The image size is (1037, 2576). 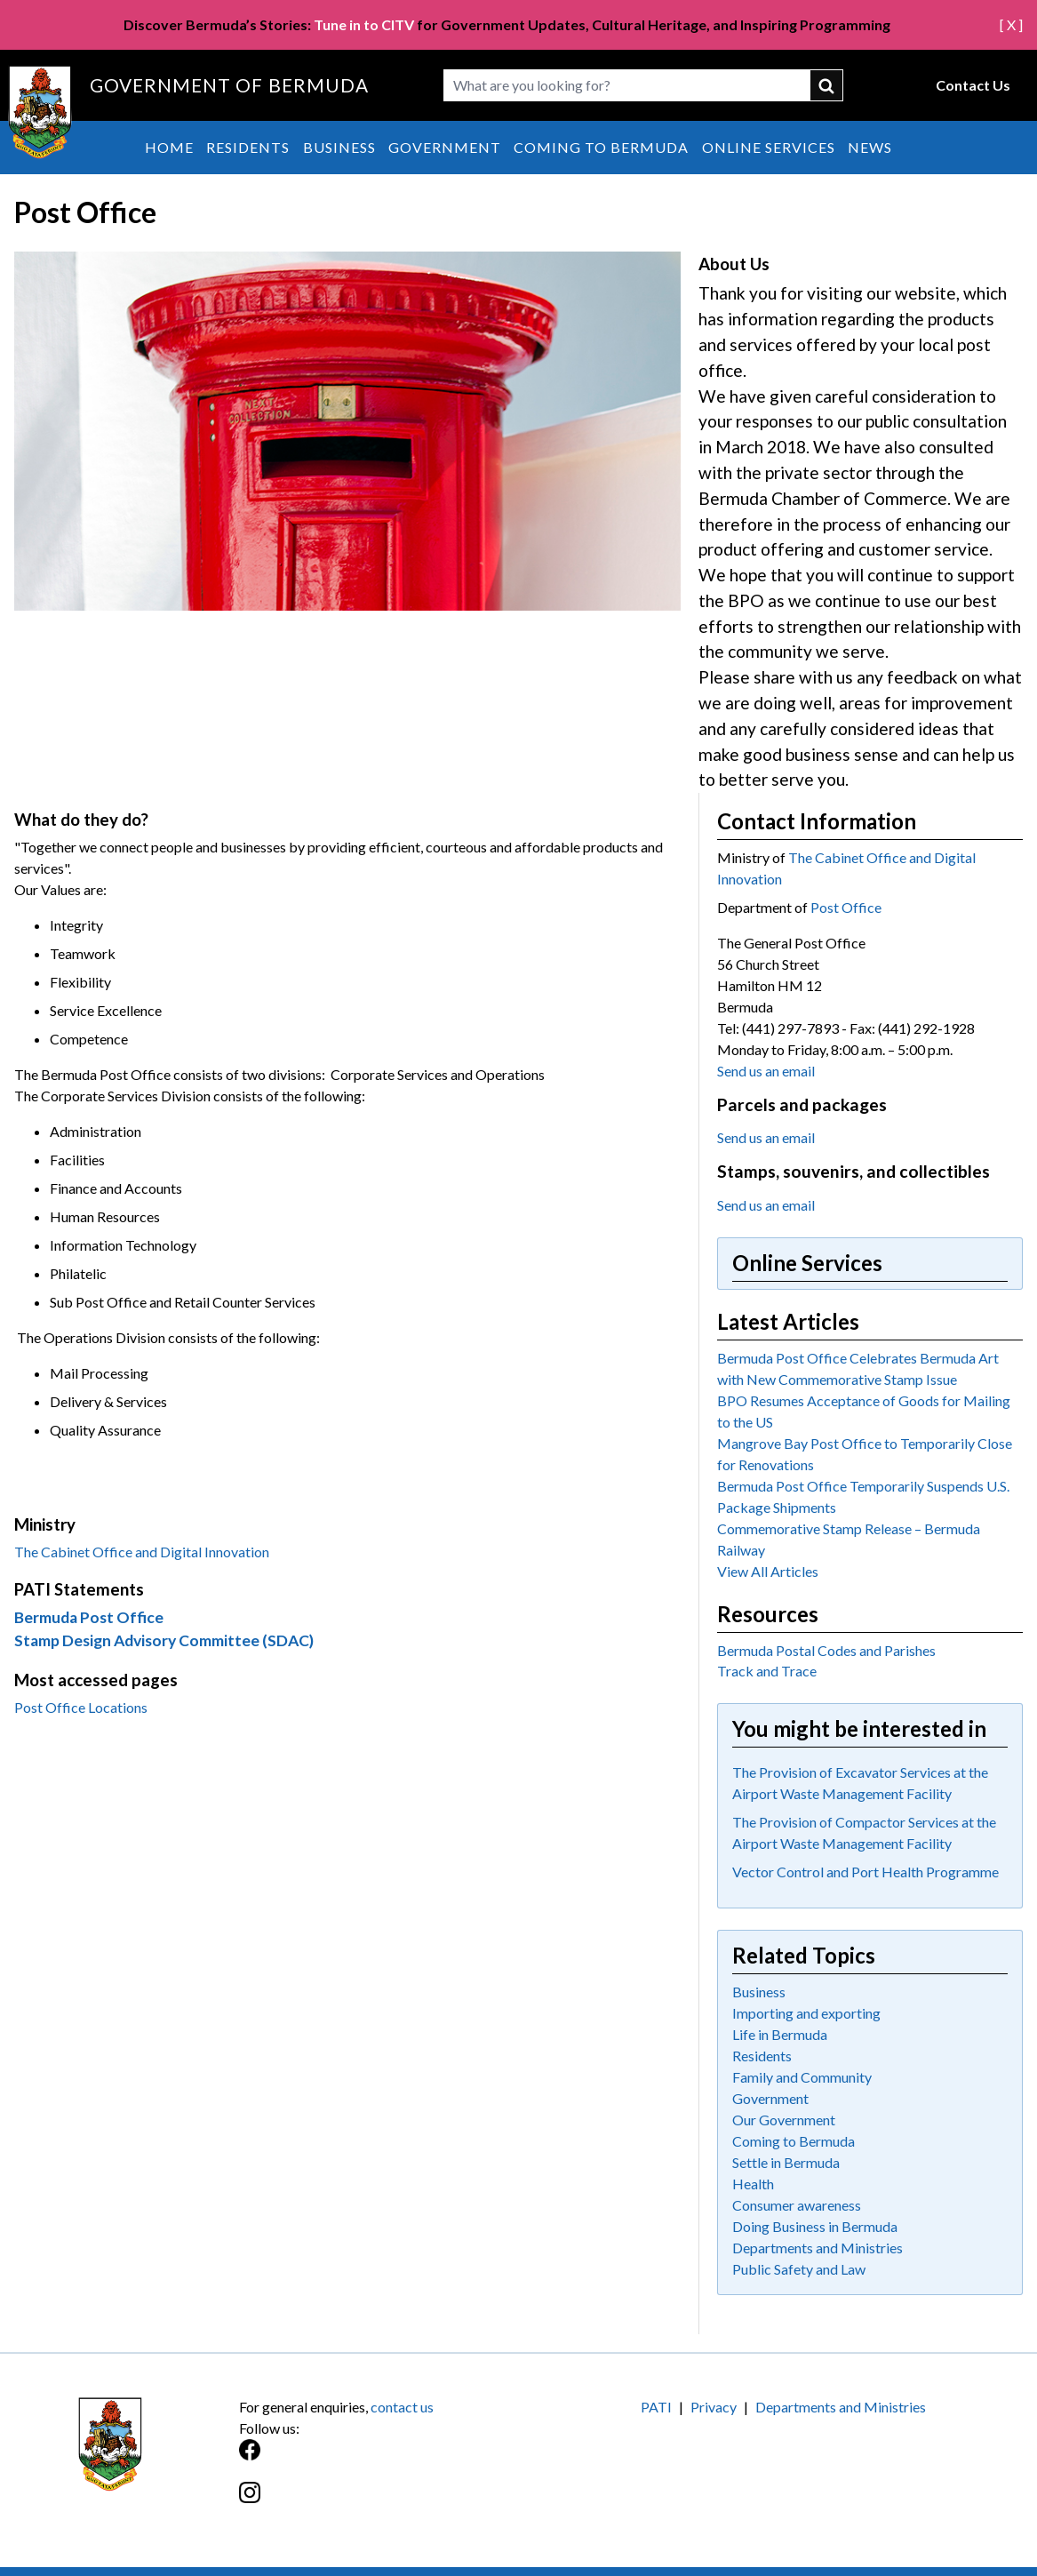 I want to click on Public Safety and Law, so click(x=798, y=2268).